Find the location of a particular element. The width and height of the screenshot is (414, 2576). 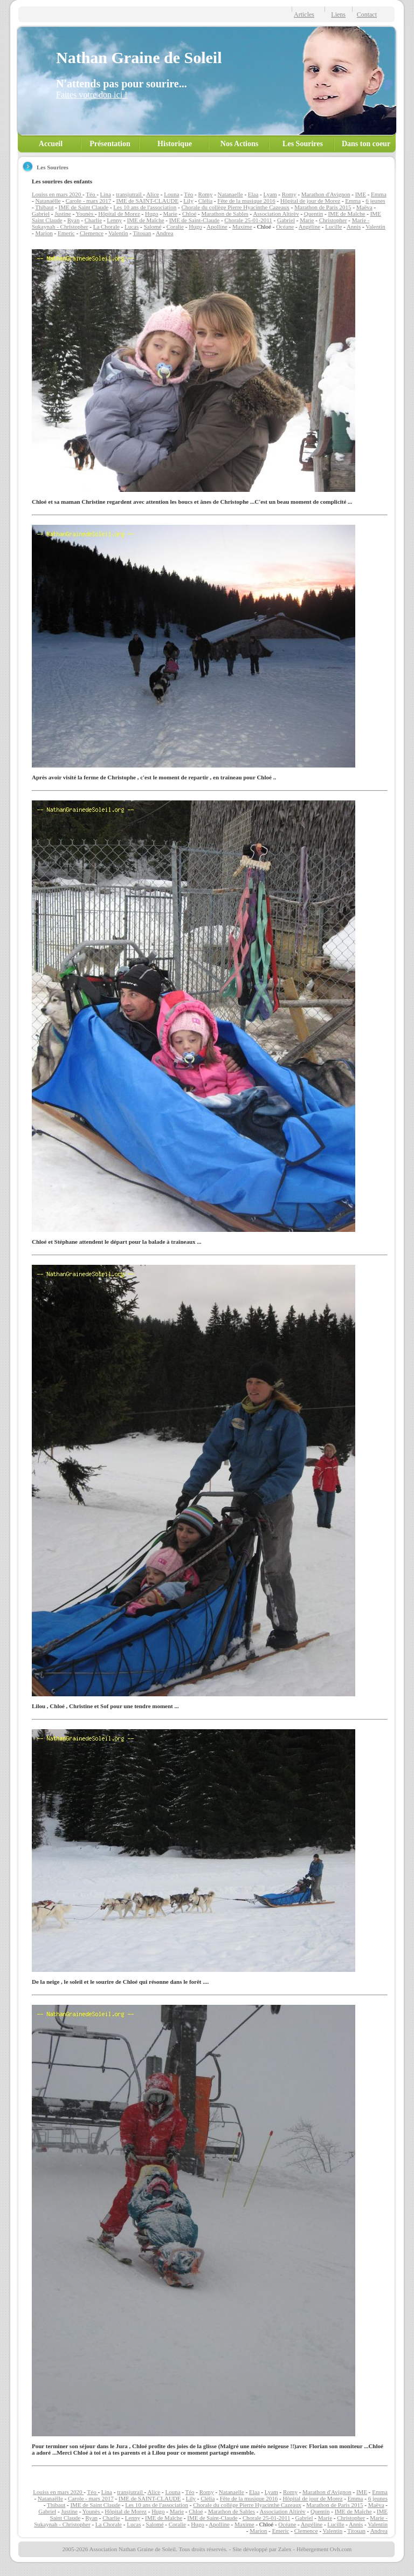

Natanaëlle is located at coordinates (47, 200).